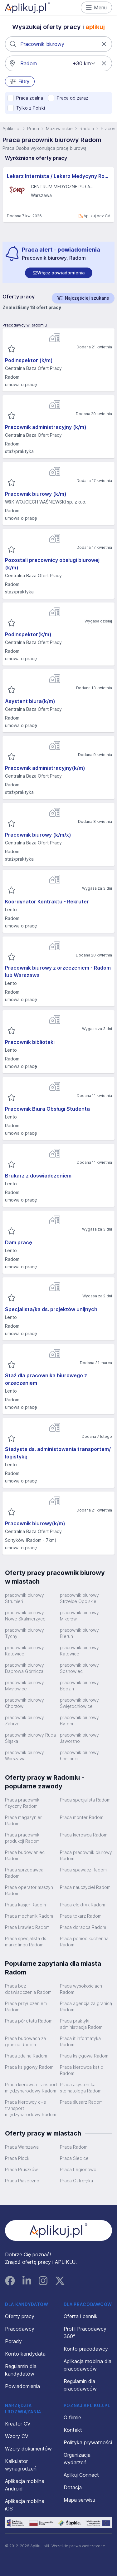  Describe the element at coordinates (24, 325) in the screenshot. I see `Pracodawcy w Radomiu` at that location.